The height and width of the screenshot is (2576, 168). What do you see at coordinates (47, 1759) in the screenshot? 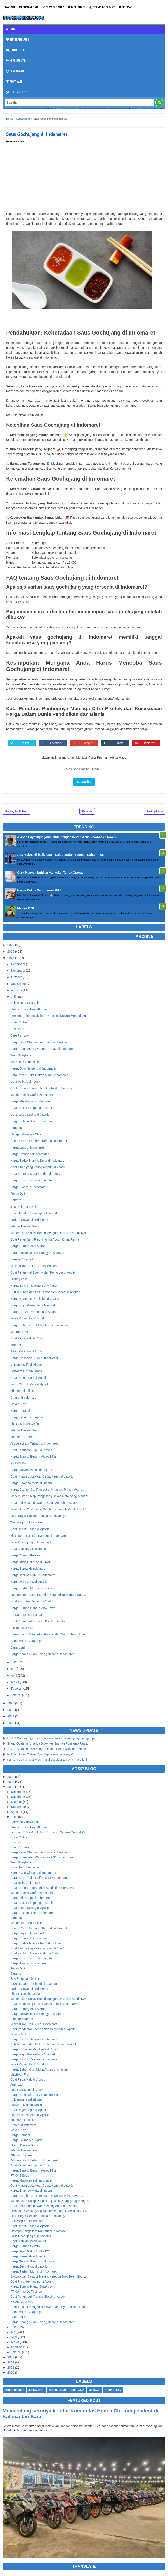
I see `Kahf : Produk Facial wash halal cocok untuk pria masa kini` at bounding box center [47, 1759].